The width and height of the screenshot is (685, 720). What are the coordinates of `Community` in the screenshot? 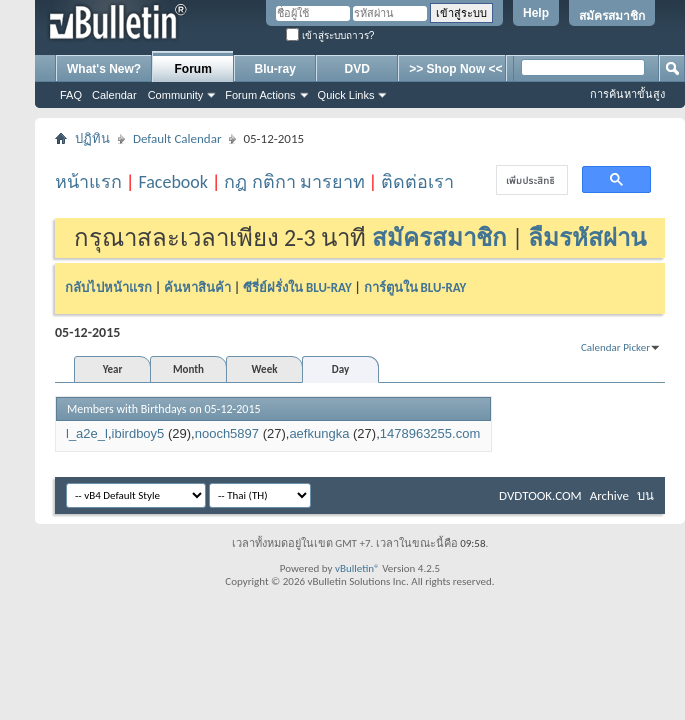 It's located at (176, 95).